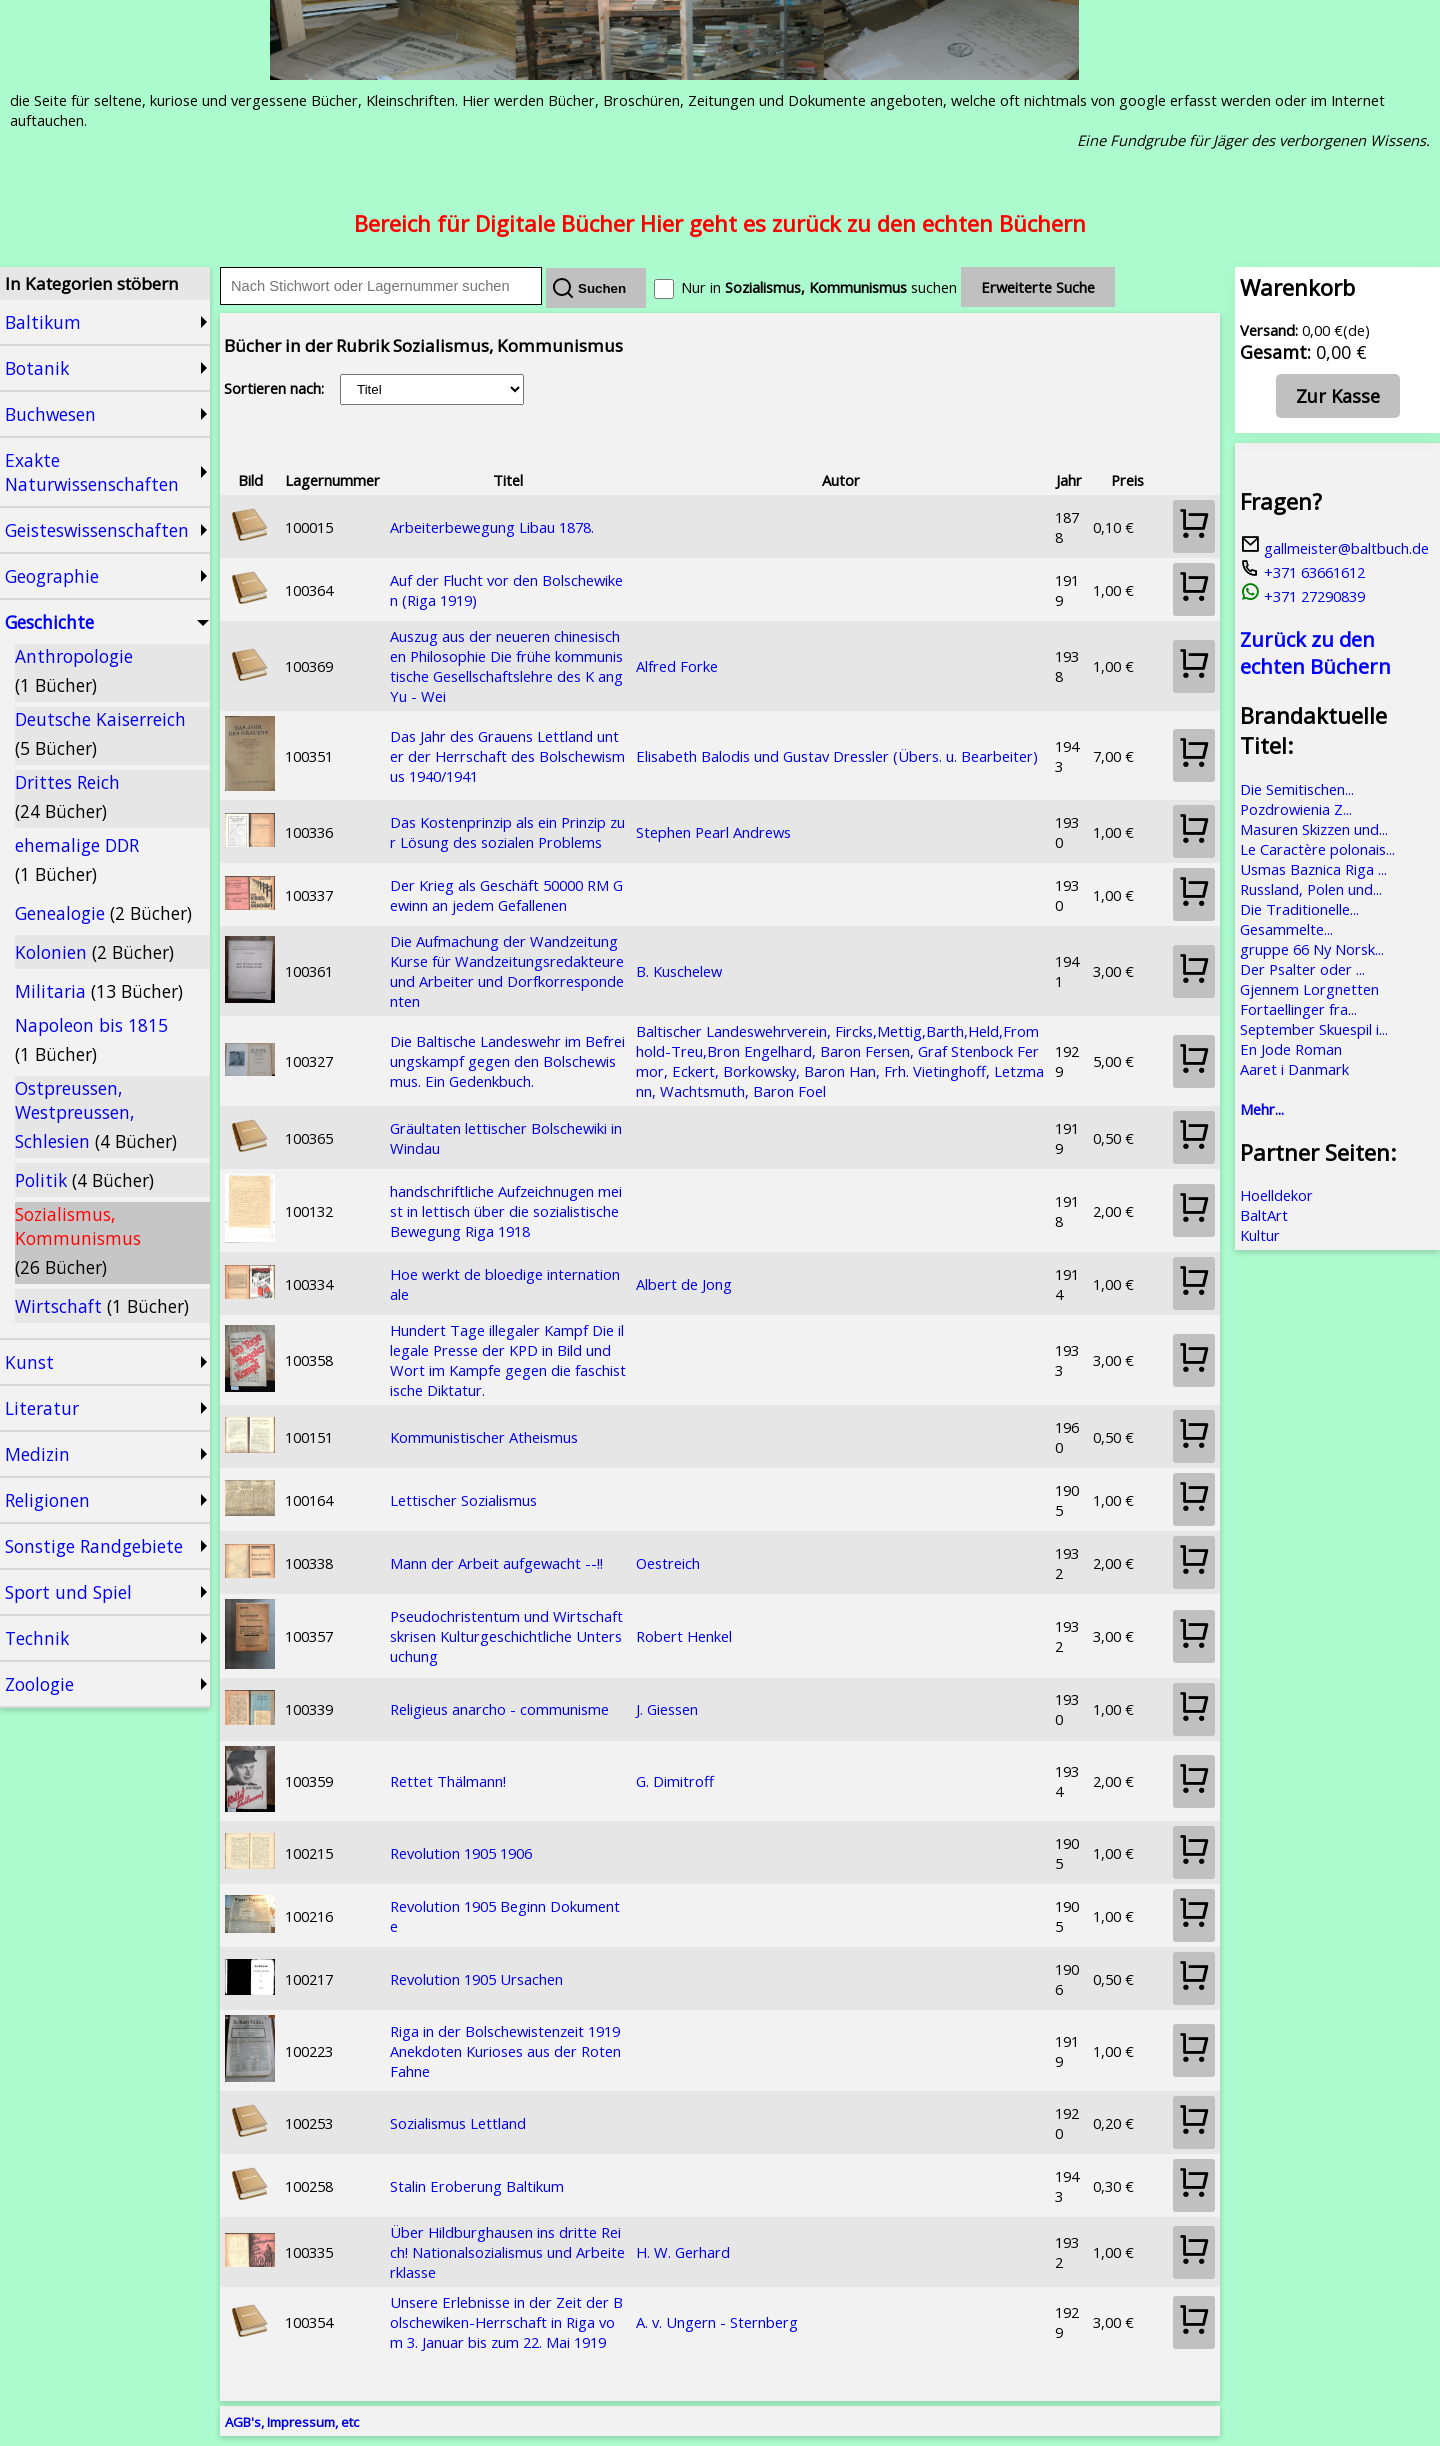 The image size is (1440, 2446). Describe the element at coordinates (458, 2123) in the screenshot. I see `Sozialismus Lettland` at that location.